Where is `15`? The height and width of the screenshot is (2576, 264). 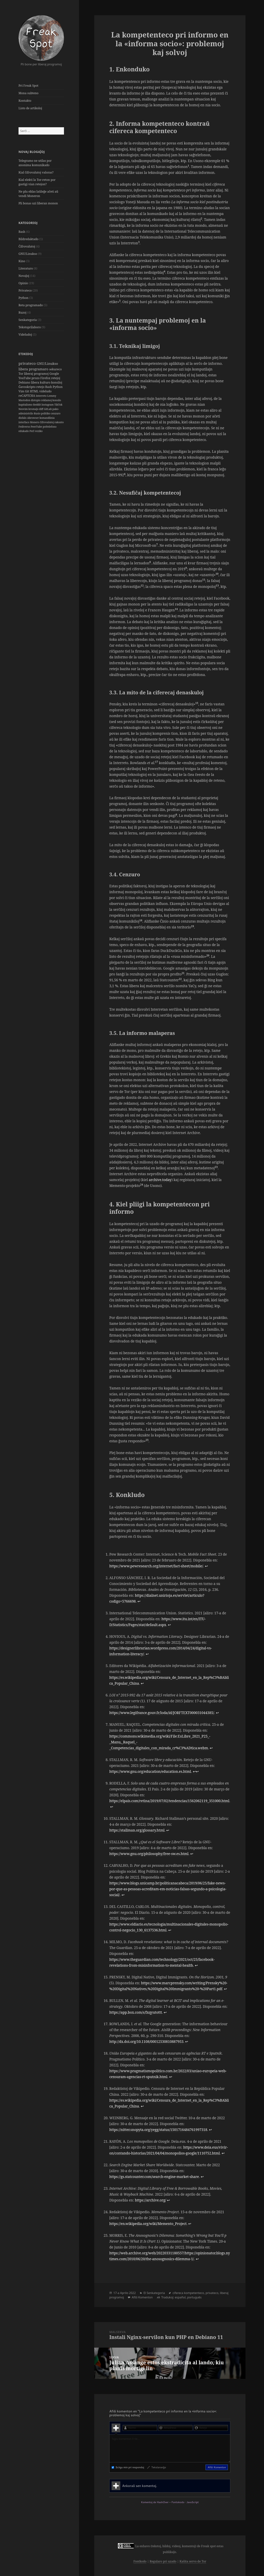
15 is located at coordinates (196, 703).